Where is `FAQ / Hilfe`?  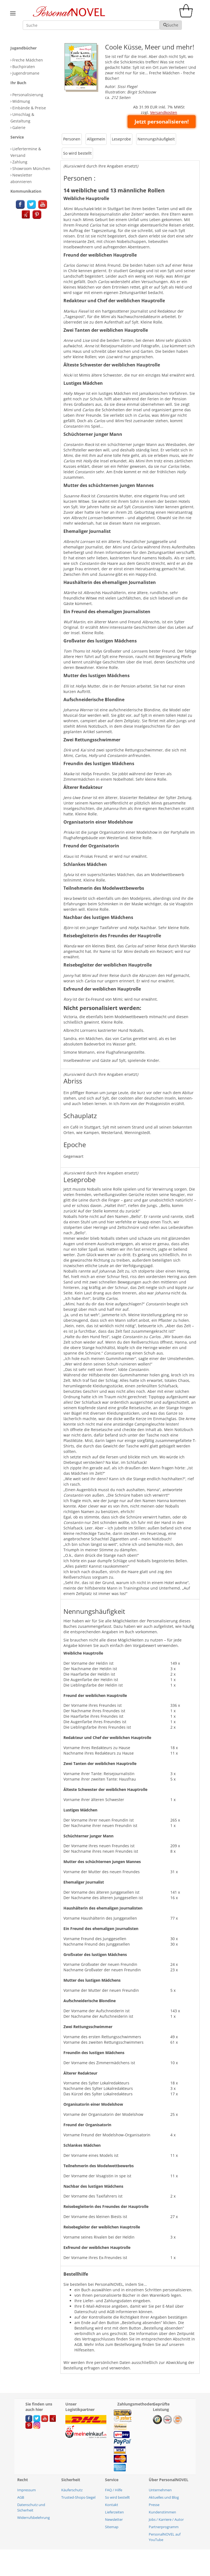
FAQ / Hilfe is located at coordinates (113, 2489).